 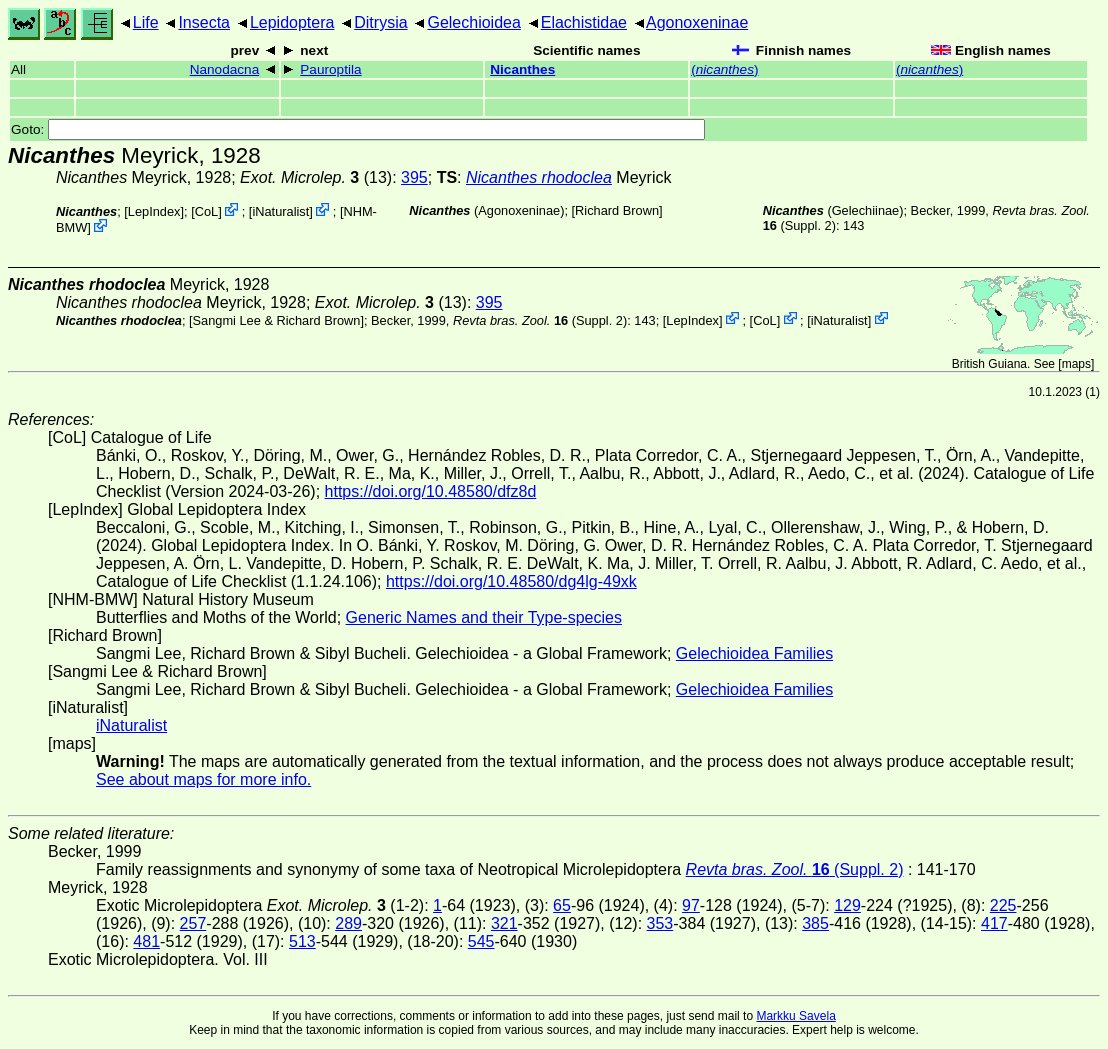 I want to click on iNaturalist, so click(x=280, y=211).